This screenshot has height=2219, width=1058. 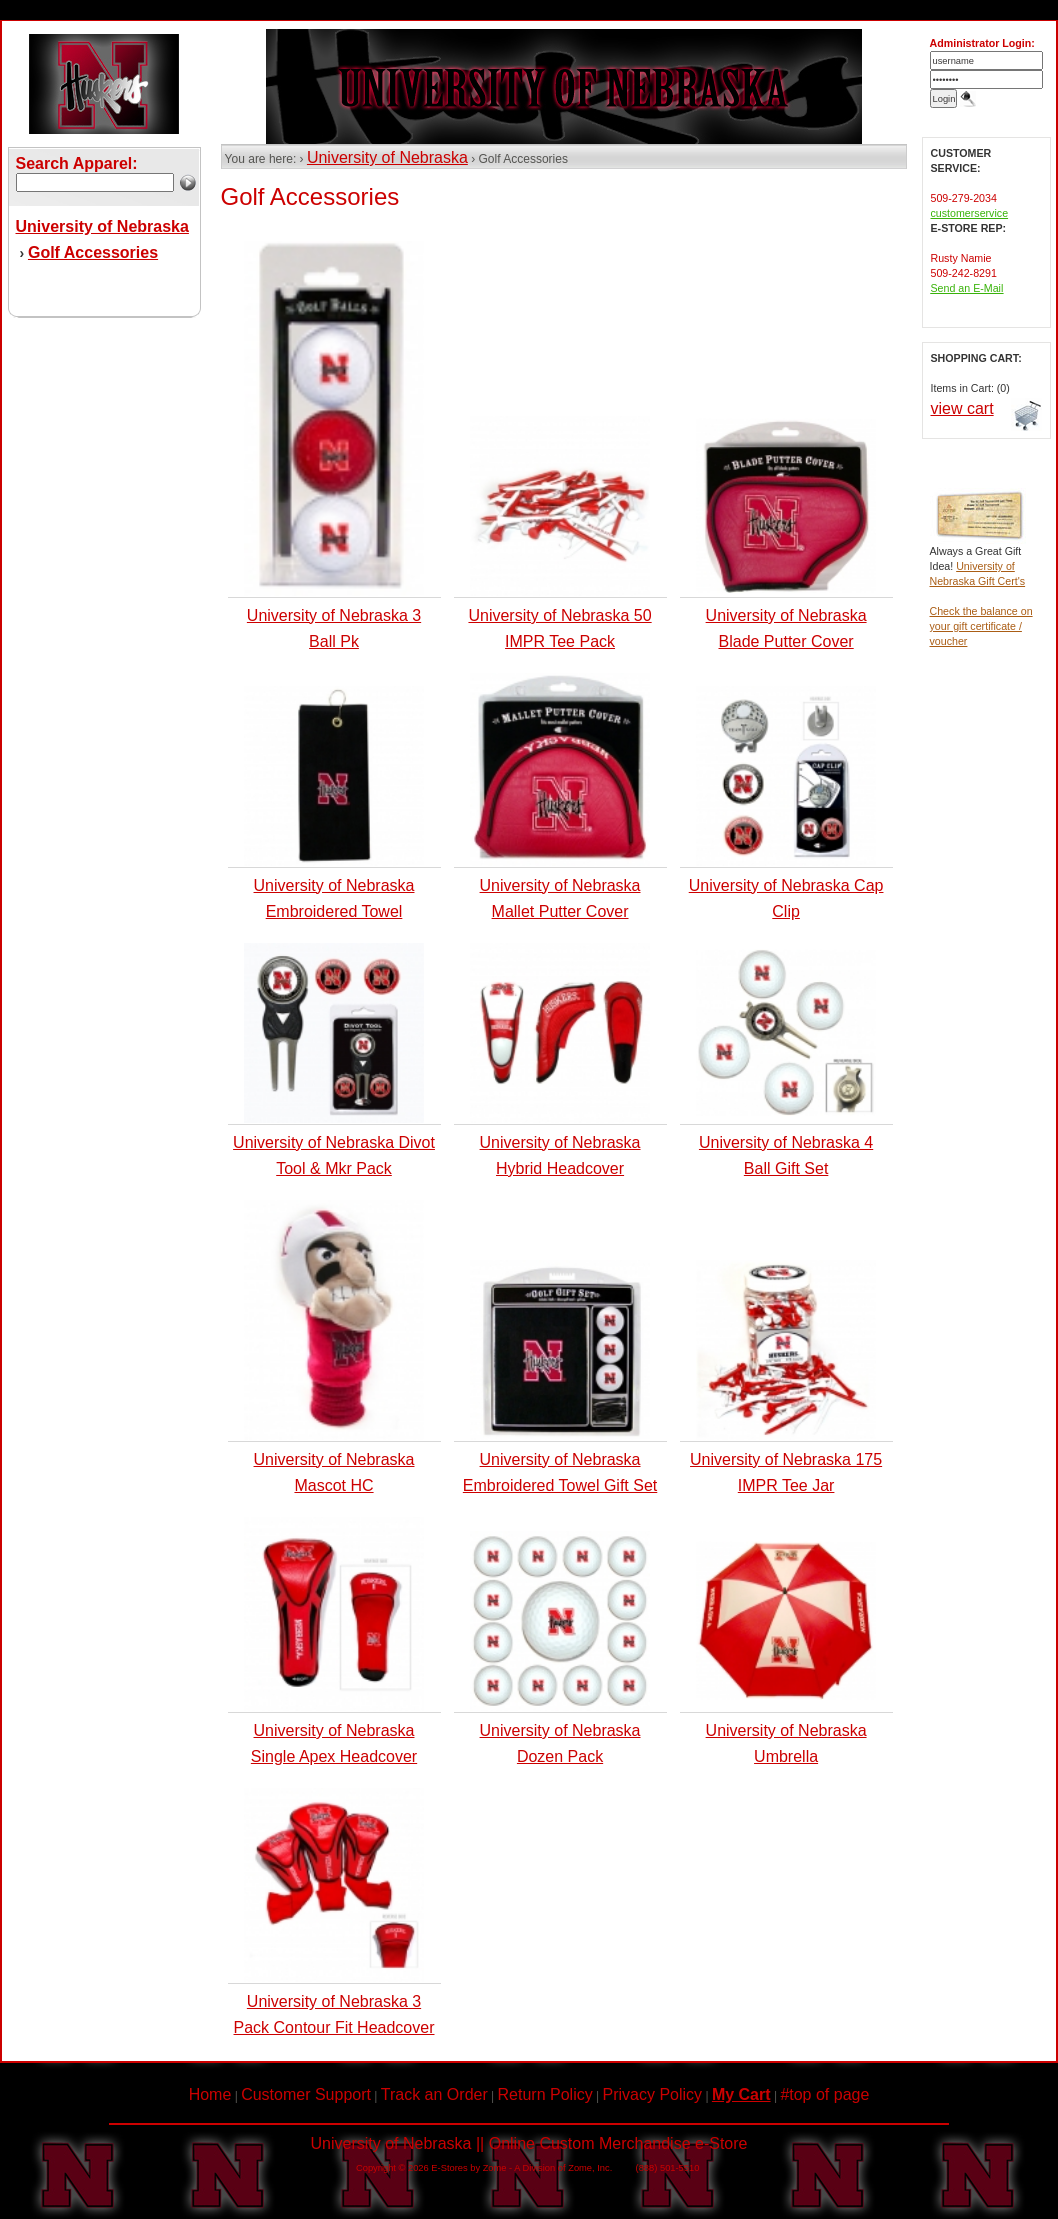 I want to click on customerservice, so click(x=970, y=213).